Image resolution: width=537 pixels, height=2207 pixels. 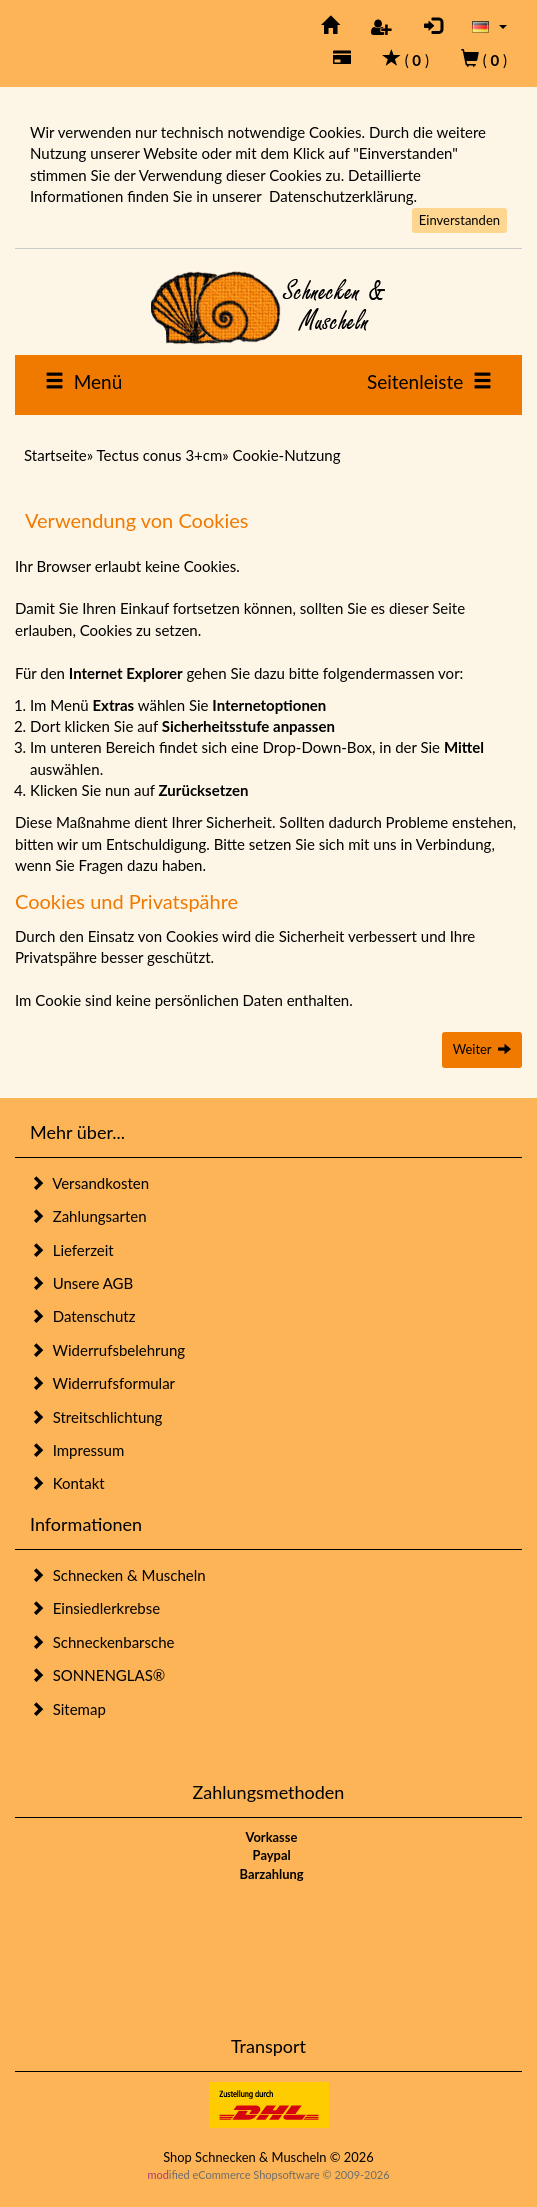 What do you see at coordinates (72, 1250) in the screenshot?
I see `Lieferzeit` at bounding box center [72, 1250].